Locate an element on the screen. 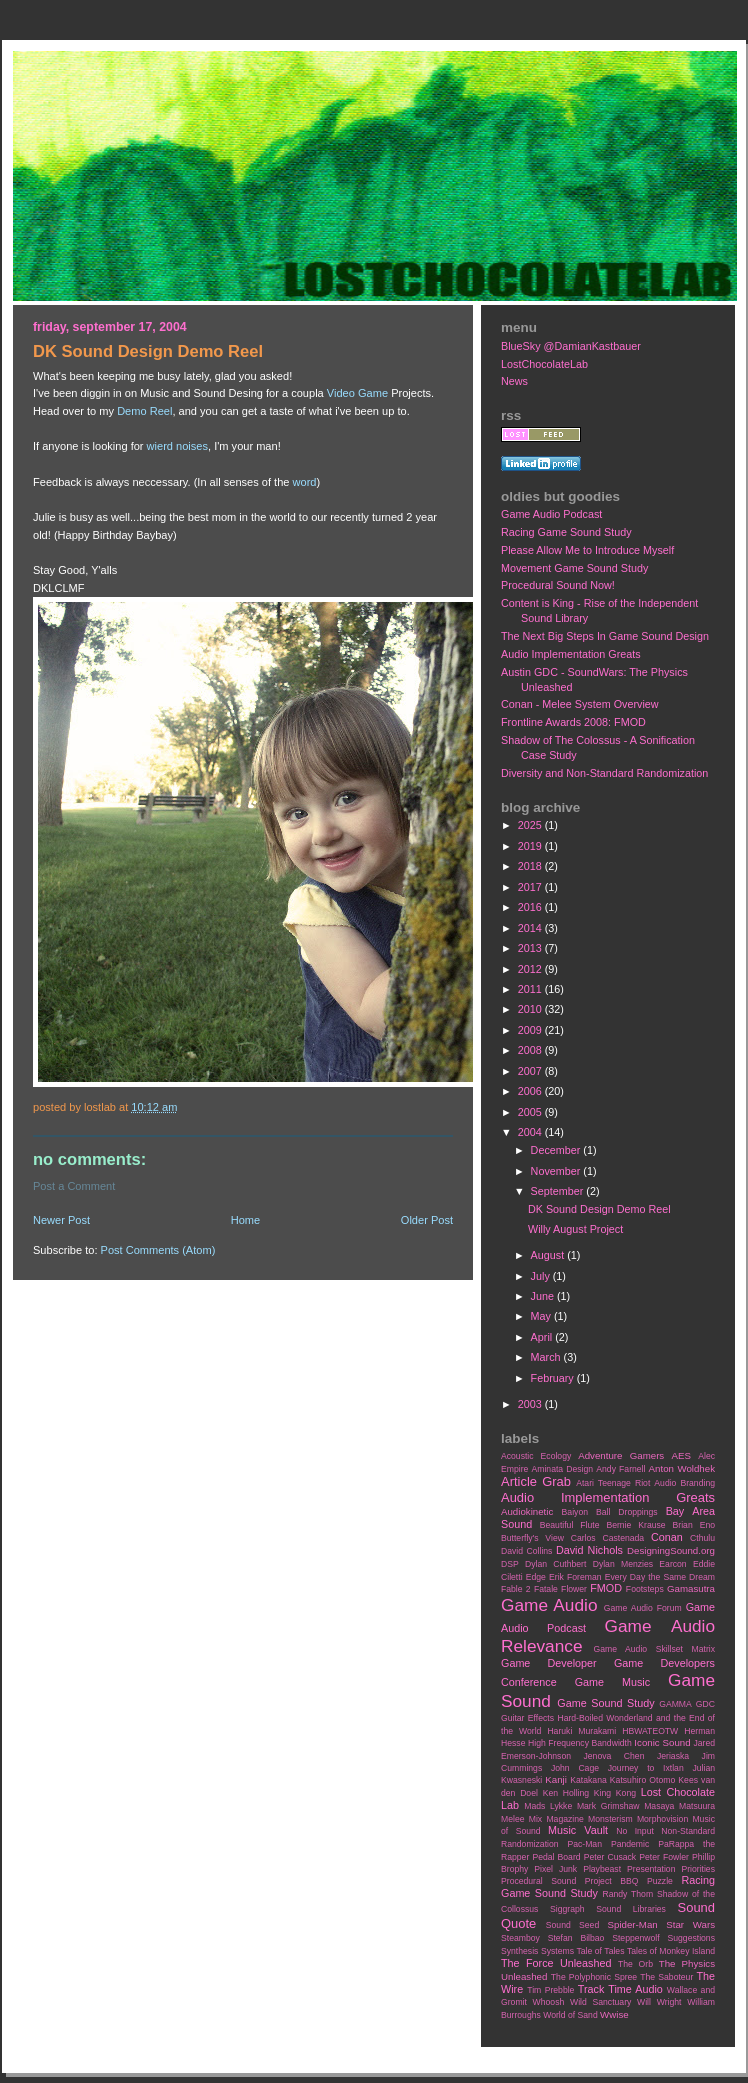  Acoustic Ecology is located at coordinates (536, 1456).